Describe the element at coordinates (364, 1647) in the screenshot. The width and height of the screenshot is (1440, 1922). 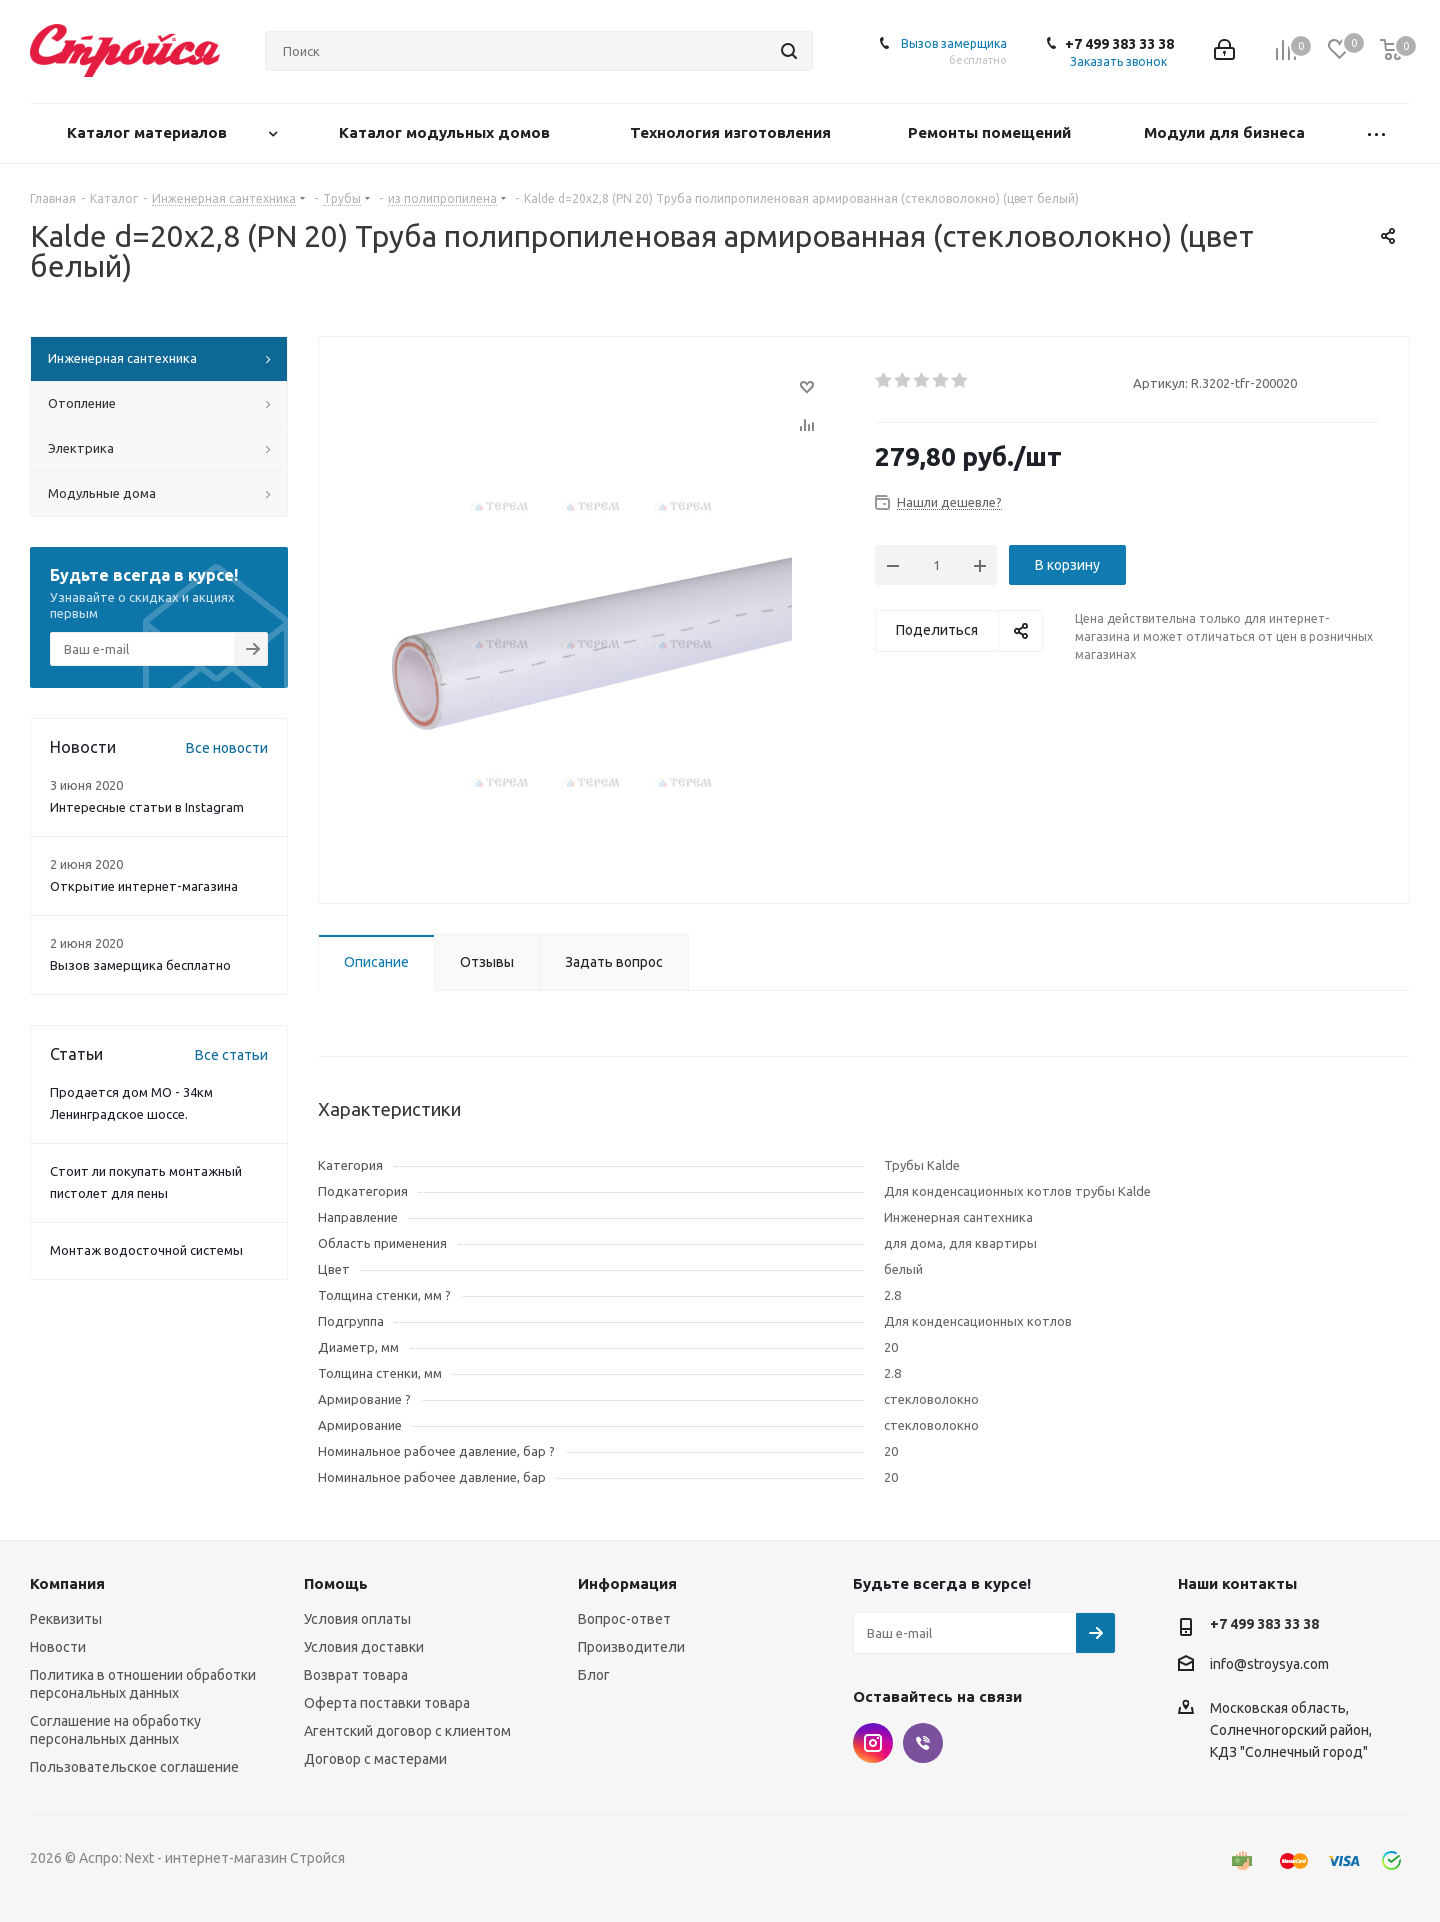
I see `Условия доставки` at that location.